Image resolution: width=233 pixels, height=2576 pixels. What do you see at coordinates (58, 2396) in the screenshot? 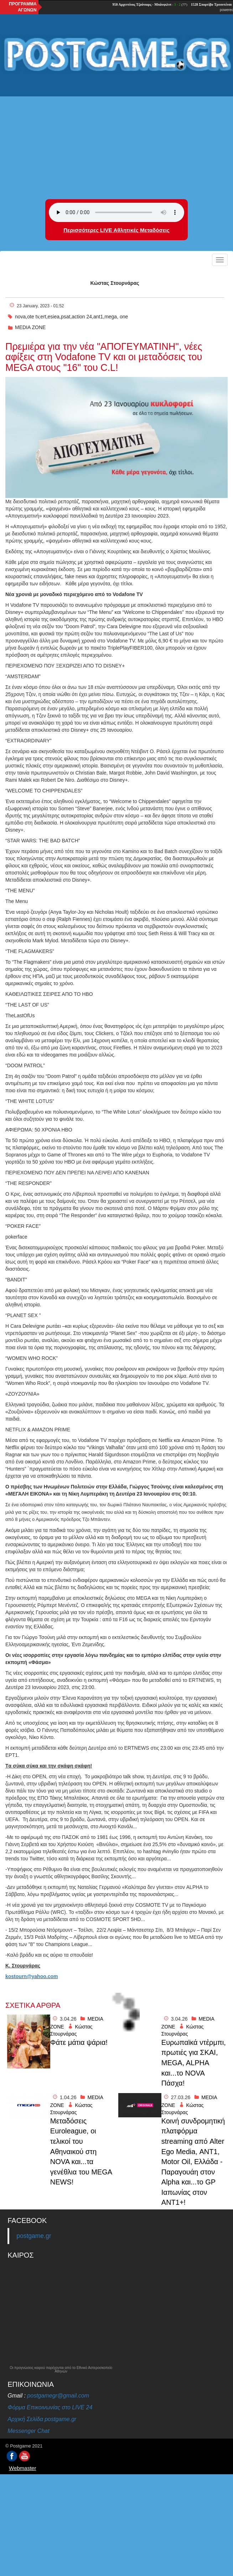
I see `postgamegr@gmail.com` at bounding box center [58, 2396].